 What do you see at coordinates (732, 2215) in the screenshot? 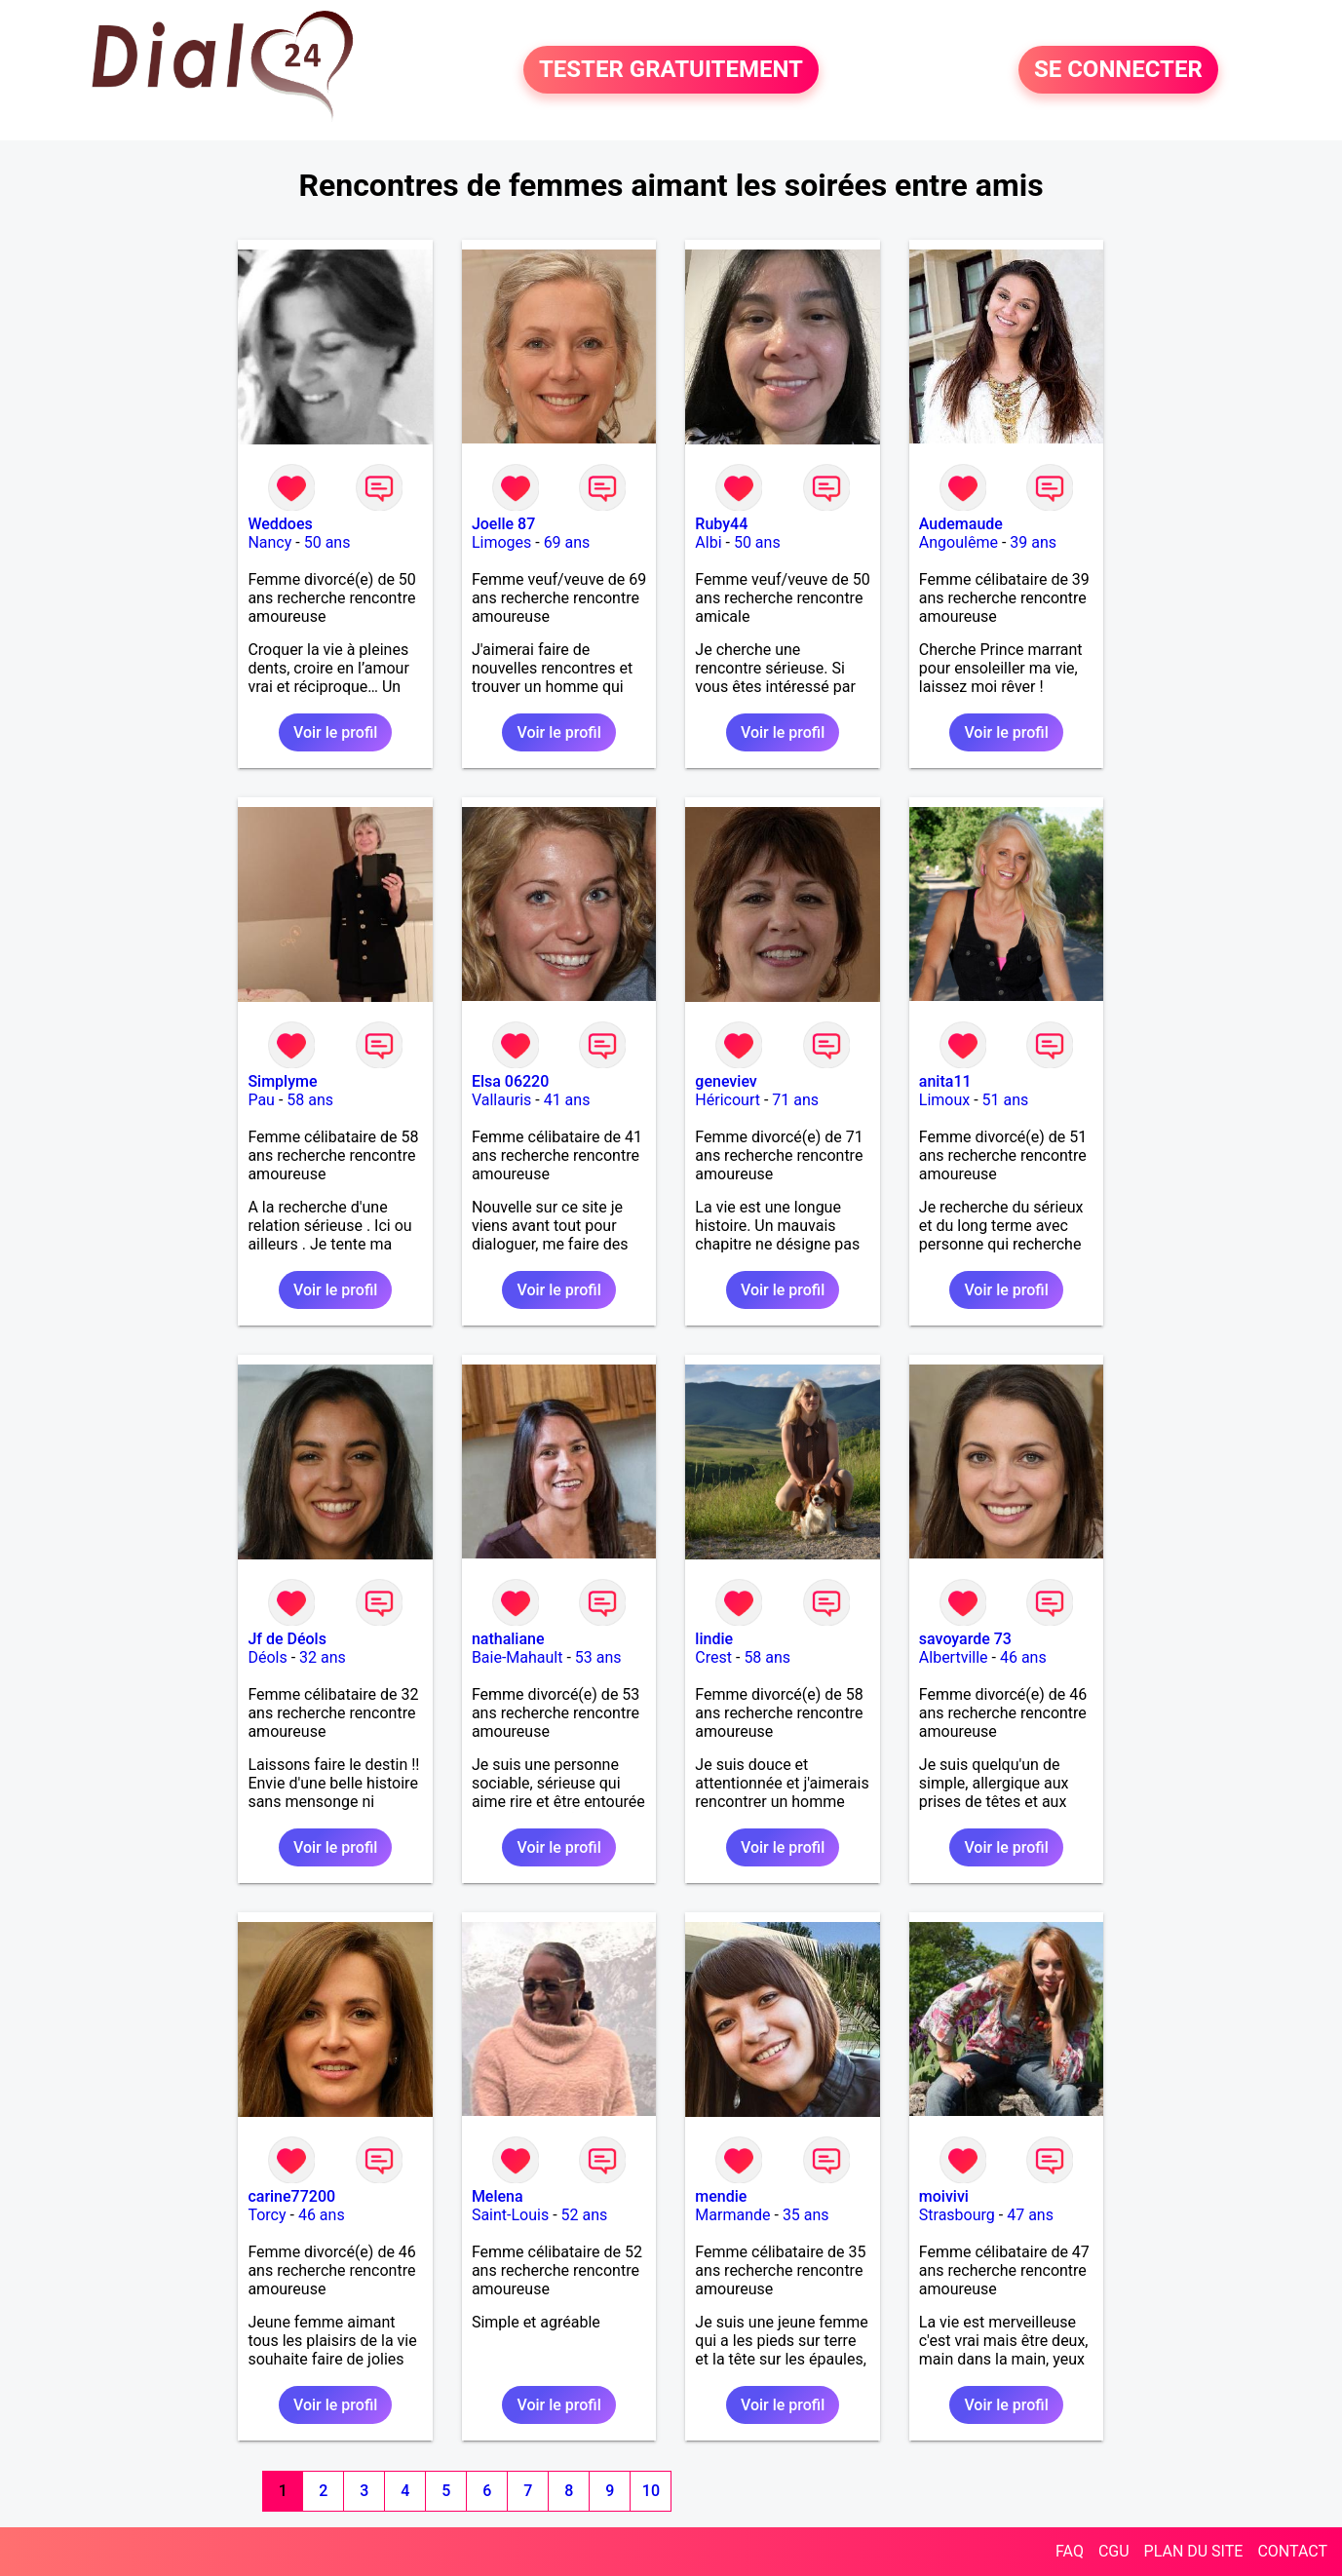
I see `Marmande` at bounding box center [732, 2215].